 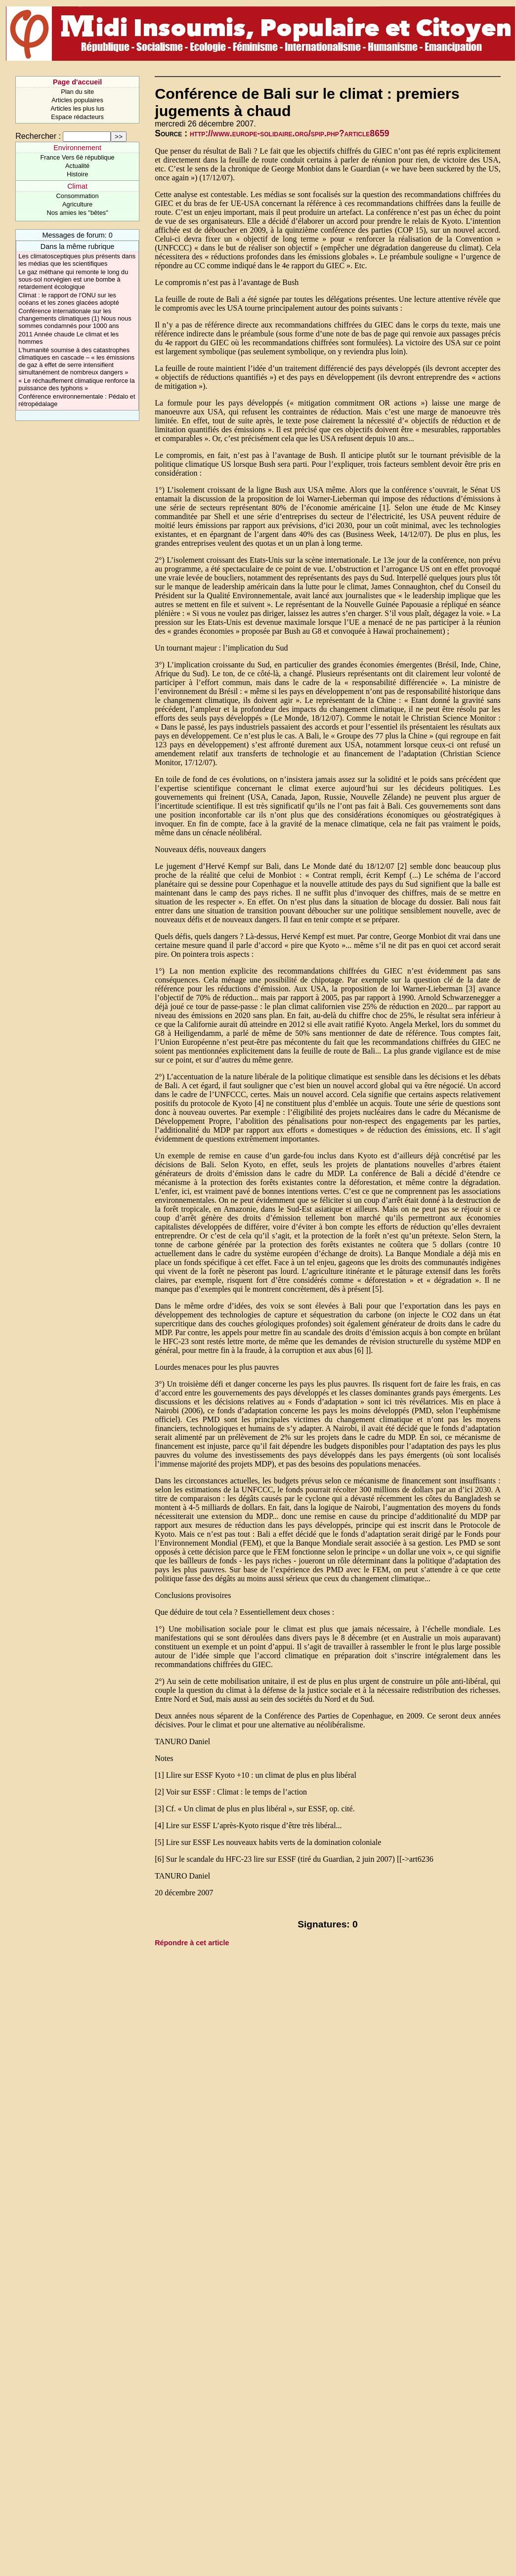 What do you see at coordinates (77, 100) in the screenshot?
I see `Articles populaires` at bounding box center [77, 100].